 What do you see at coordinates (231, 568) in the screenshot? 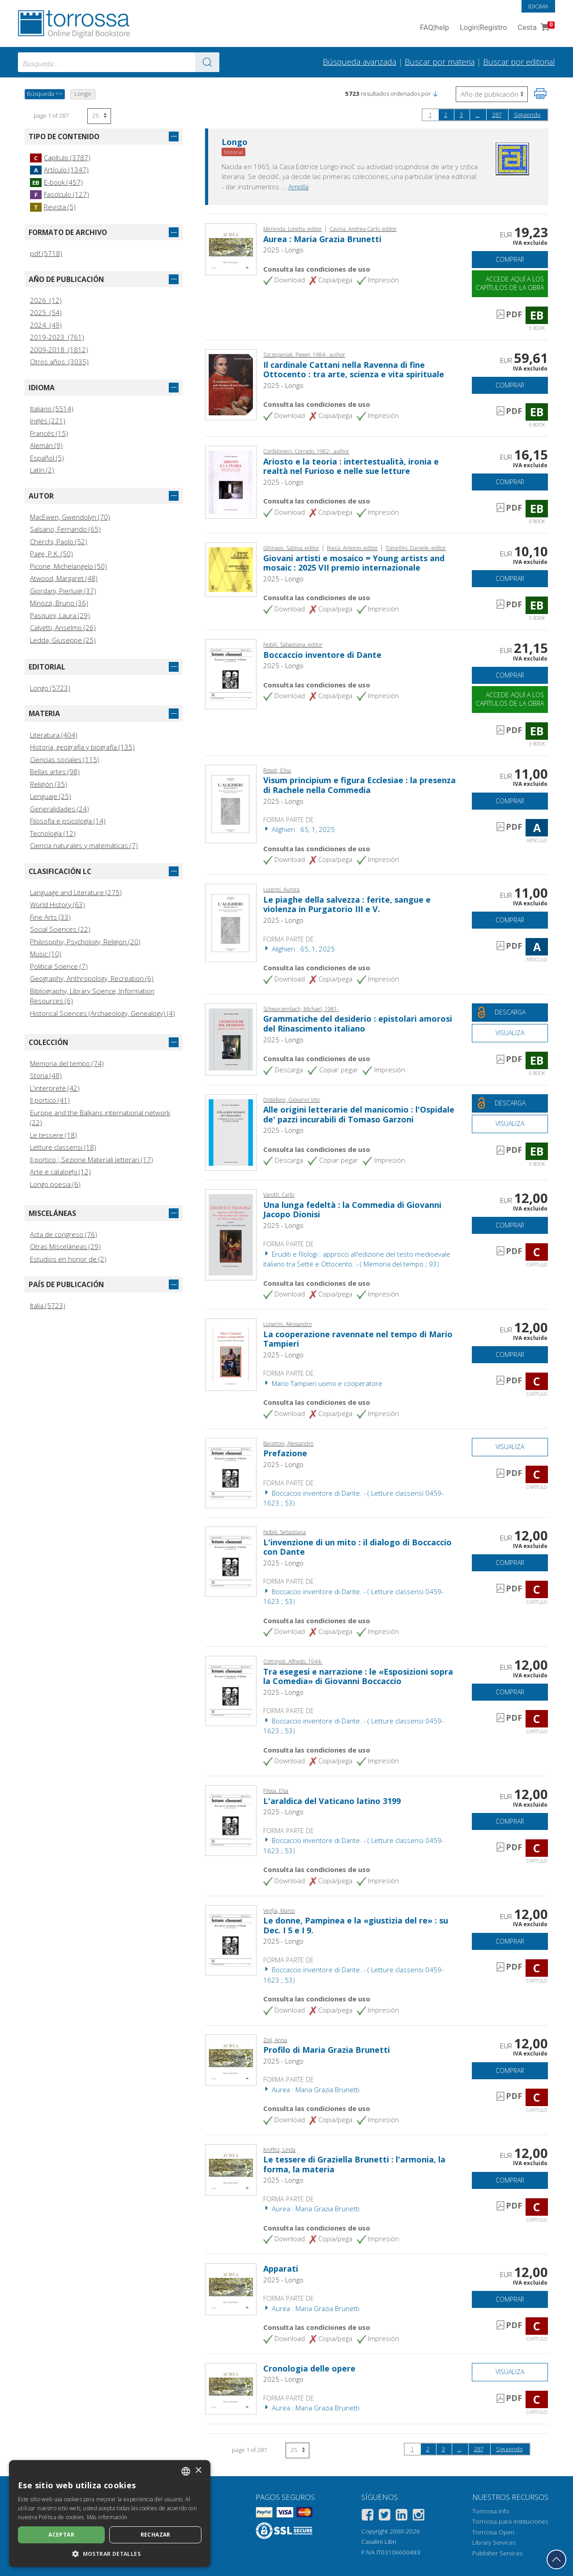
I see `[Abrir E-book, Giovani artisti e mosaico = Young artists and mosaic : 2025 VII premio internazionale, A. Longo]` at bounding box center [231, 568].